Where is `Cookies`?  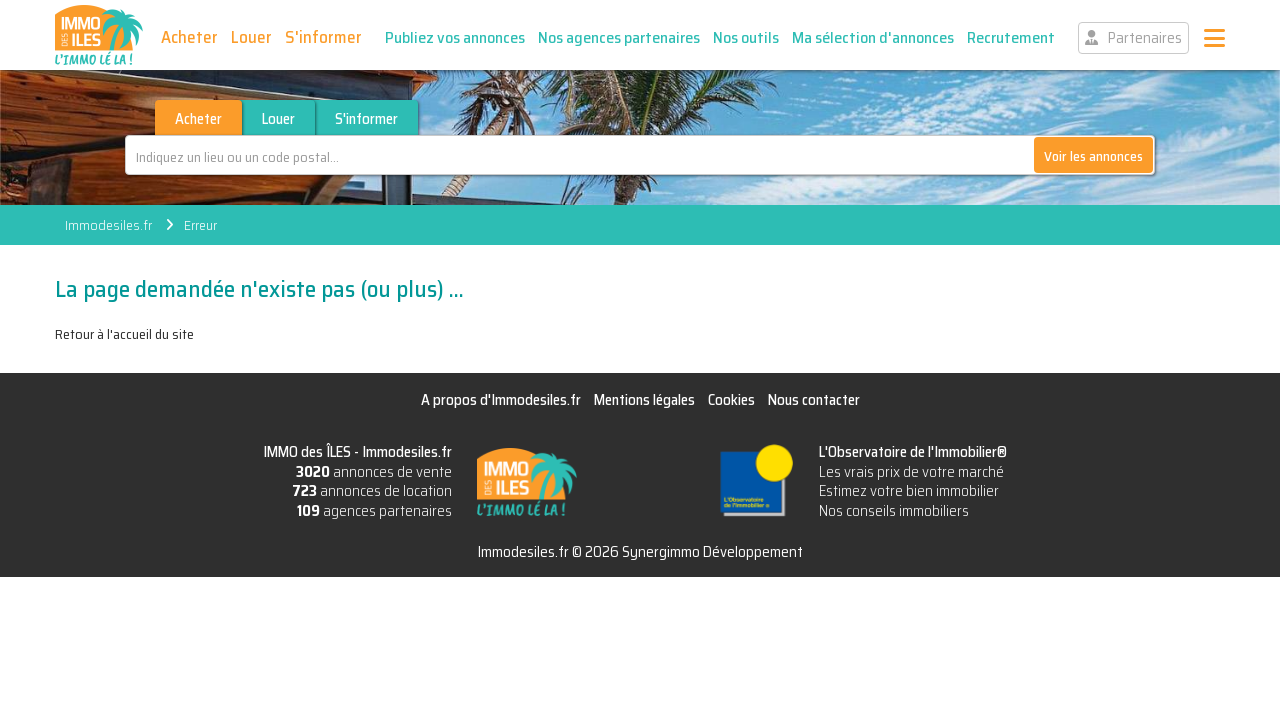
Cookies is located at coordinates (731, 400).